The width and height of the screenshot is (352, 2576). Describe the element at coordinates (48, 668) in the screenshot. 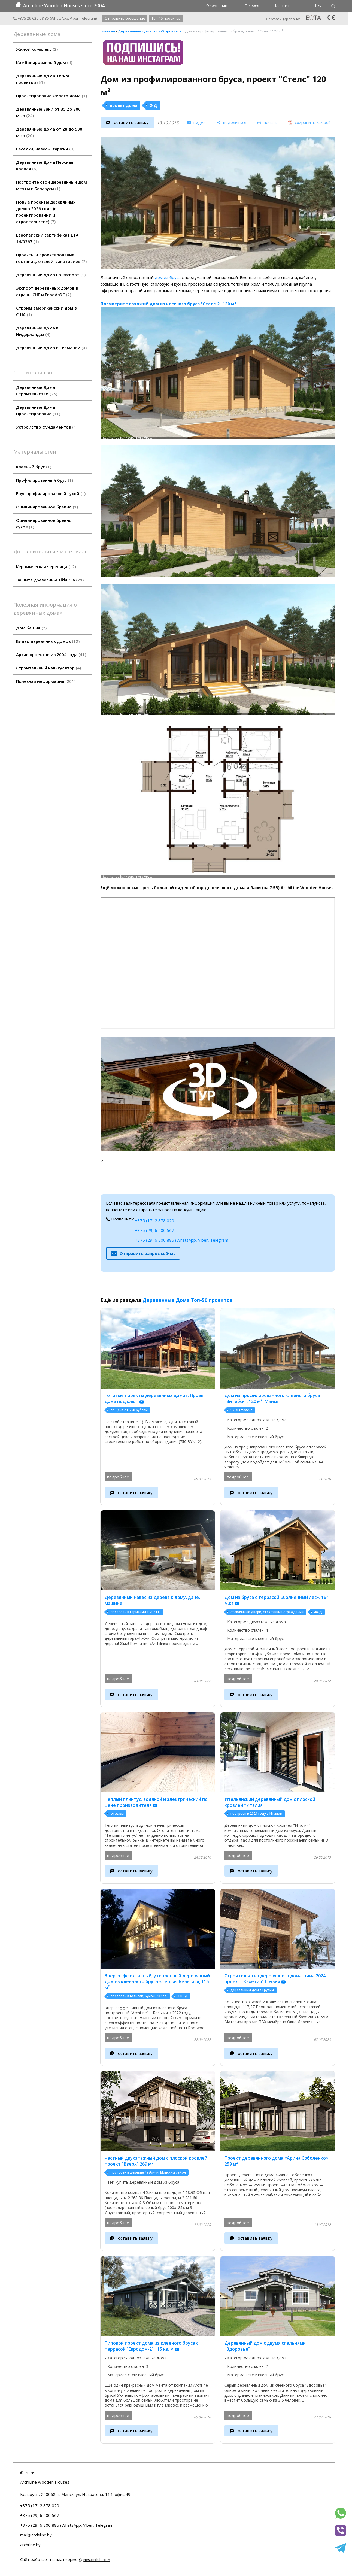

I see `Строительный калькулятор` at that location.